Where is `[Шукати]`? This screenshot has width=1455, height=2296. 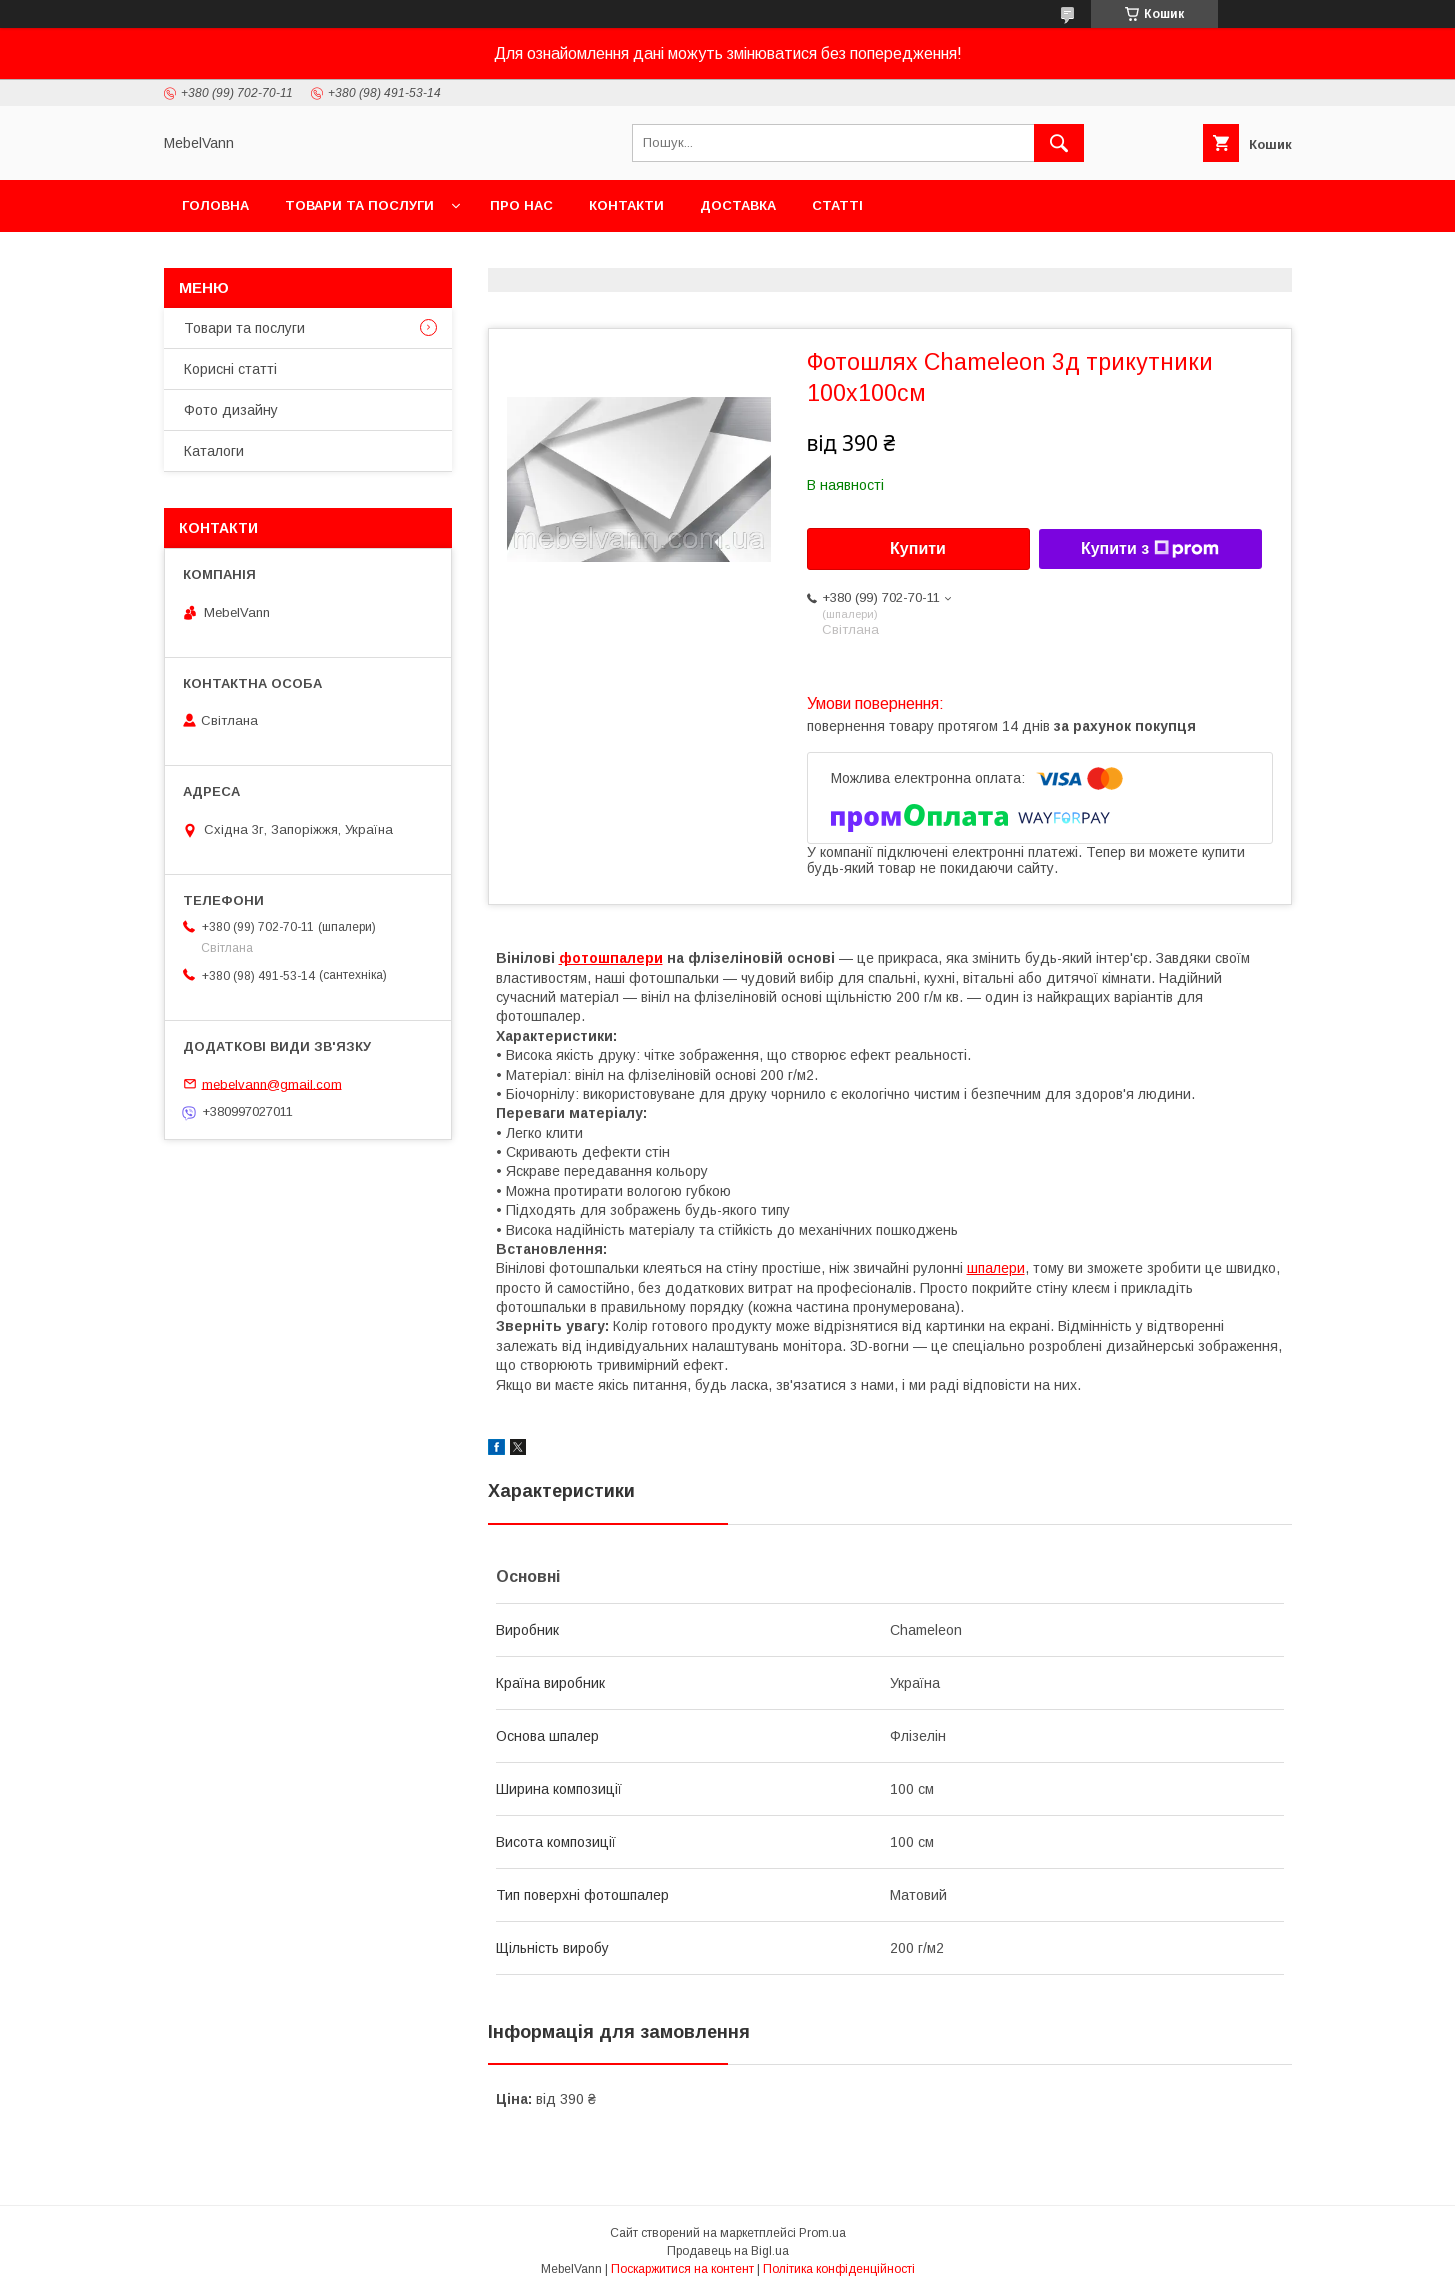
[Шукати] is located at coordinates (1059, 143).